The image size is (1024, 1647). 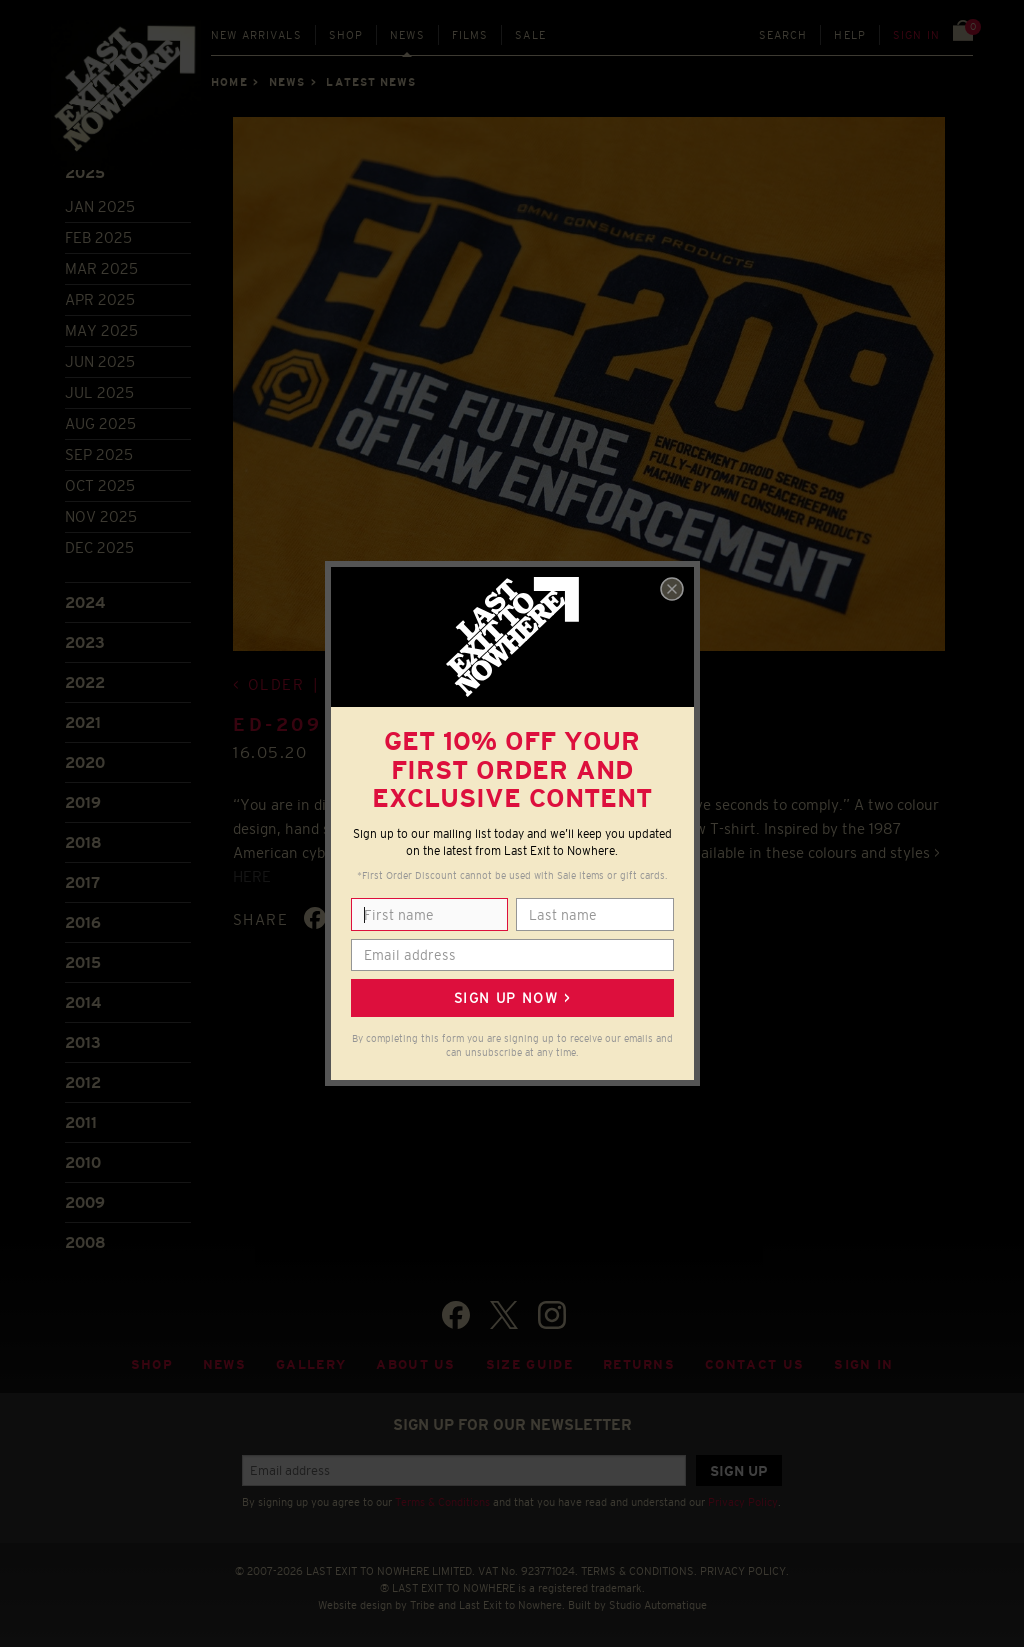 I want to click on 2012, so click(x=83, y=1082).